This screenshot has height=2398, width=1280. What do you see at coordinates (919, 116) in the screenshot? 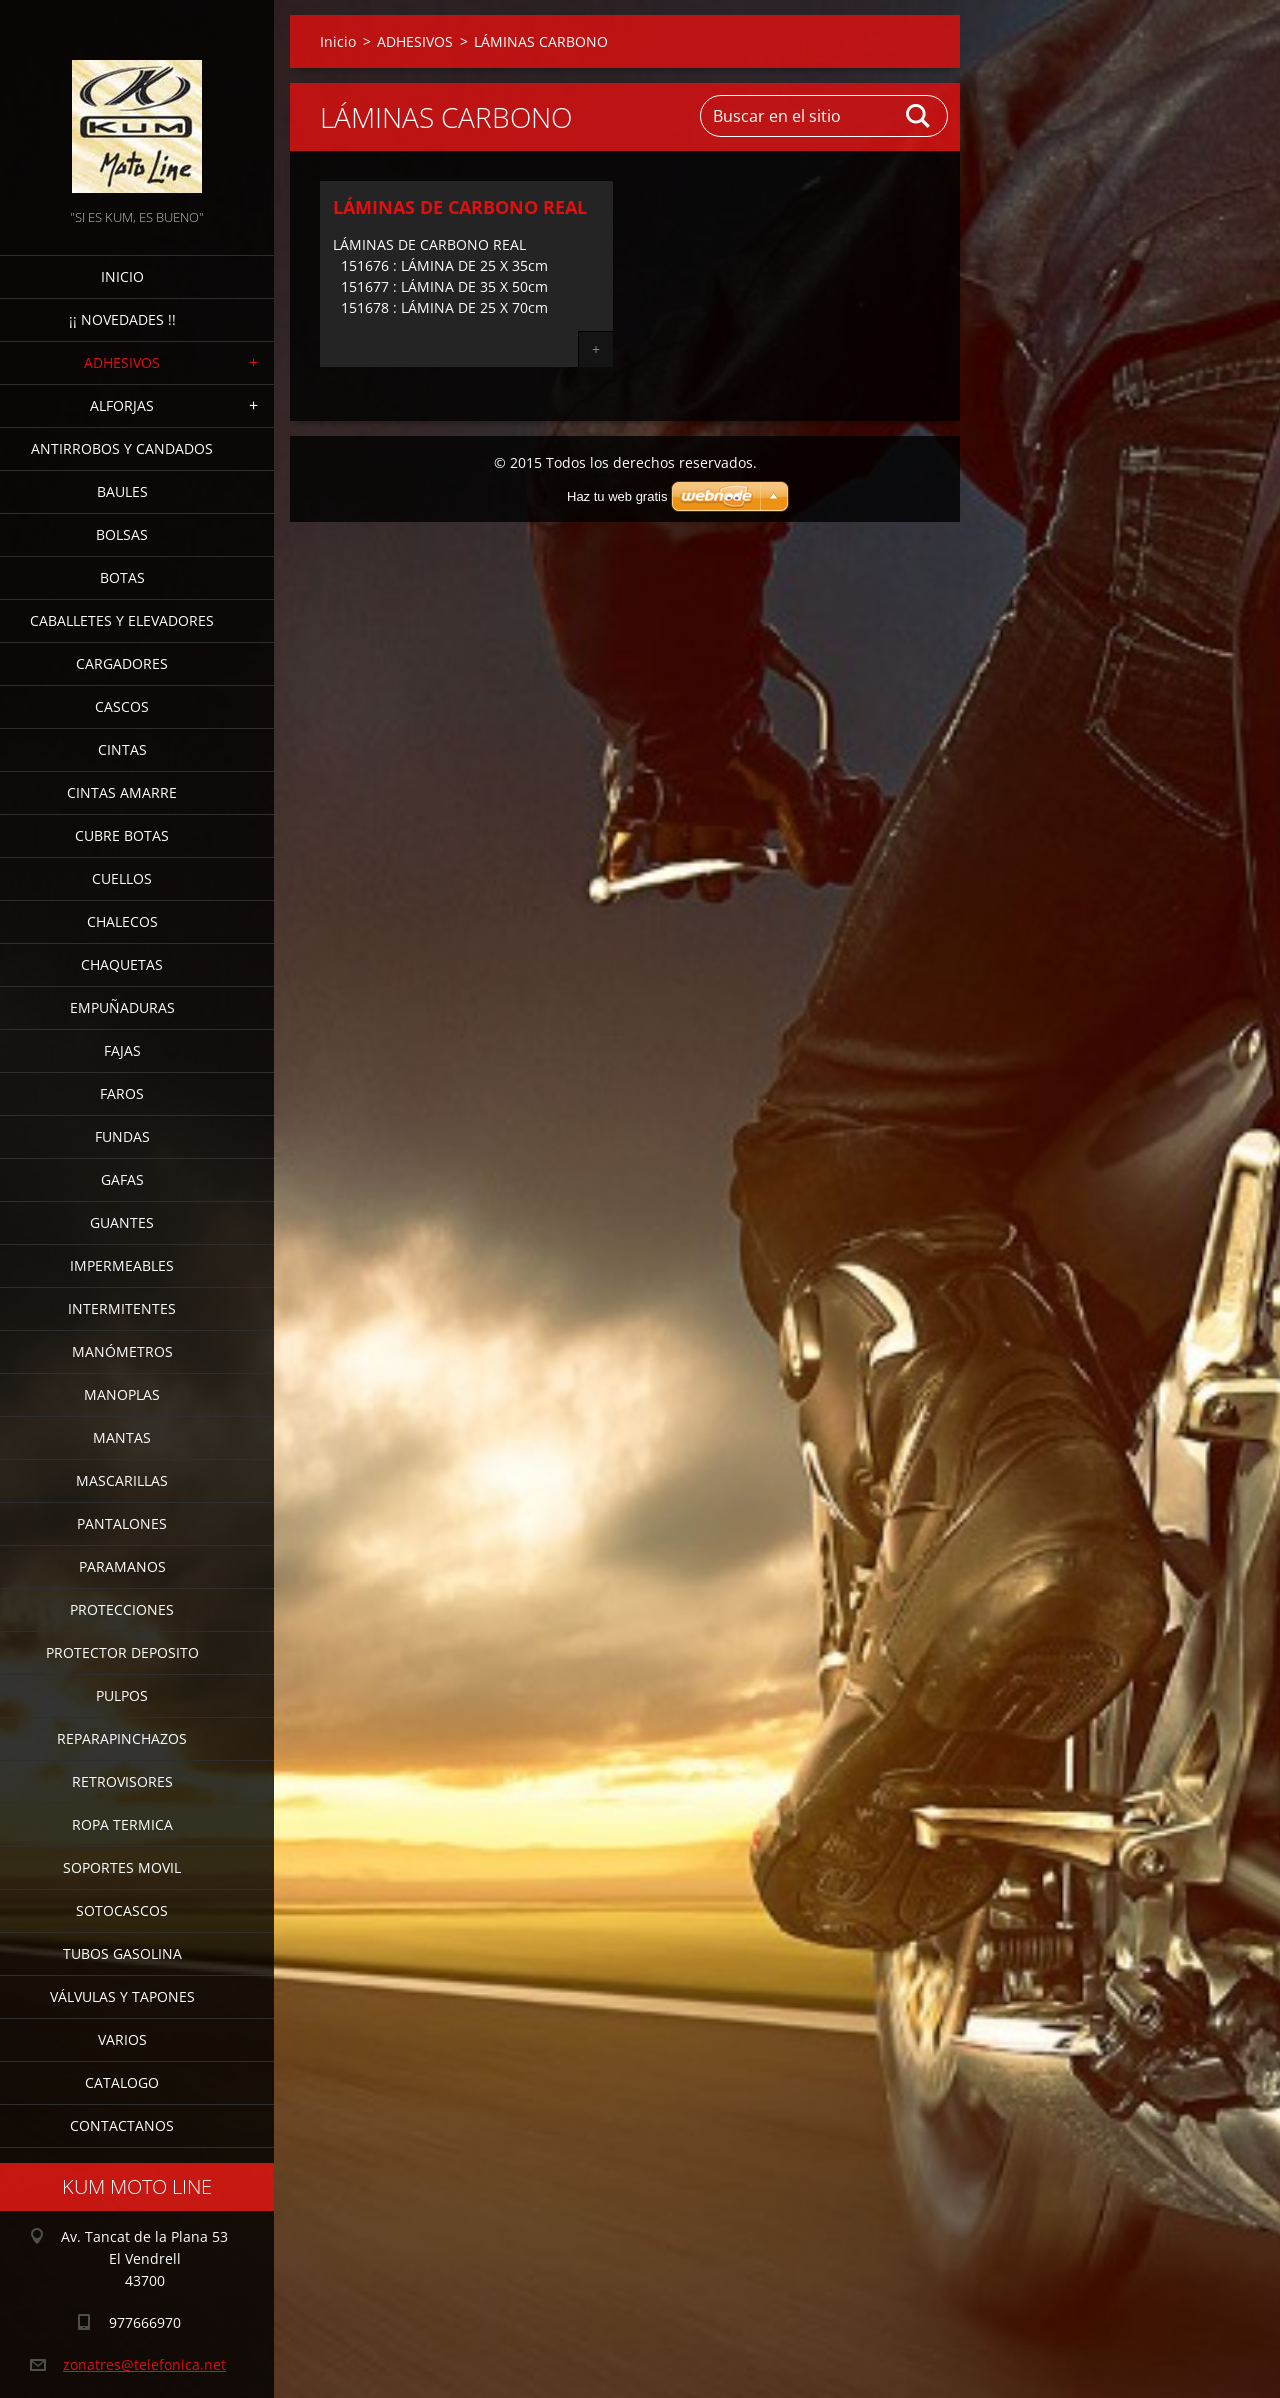
I see `Buscar` at bounding box center [919, 116].